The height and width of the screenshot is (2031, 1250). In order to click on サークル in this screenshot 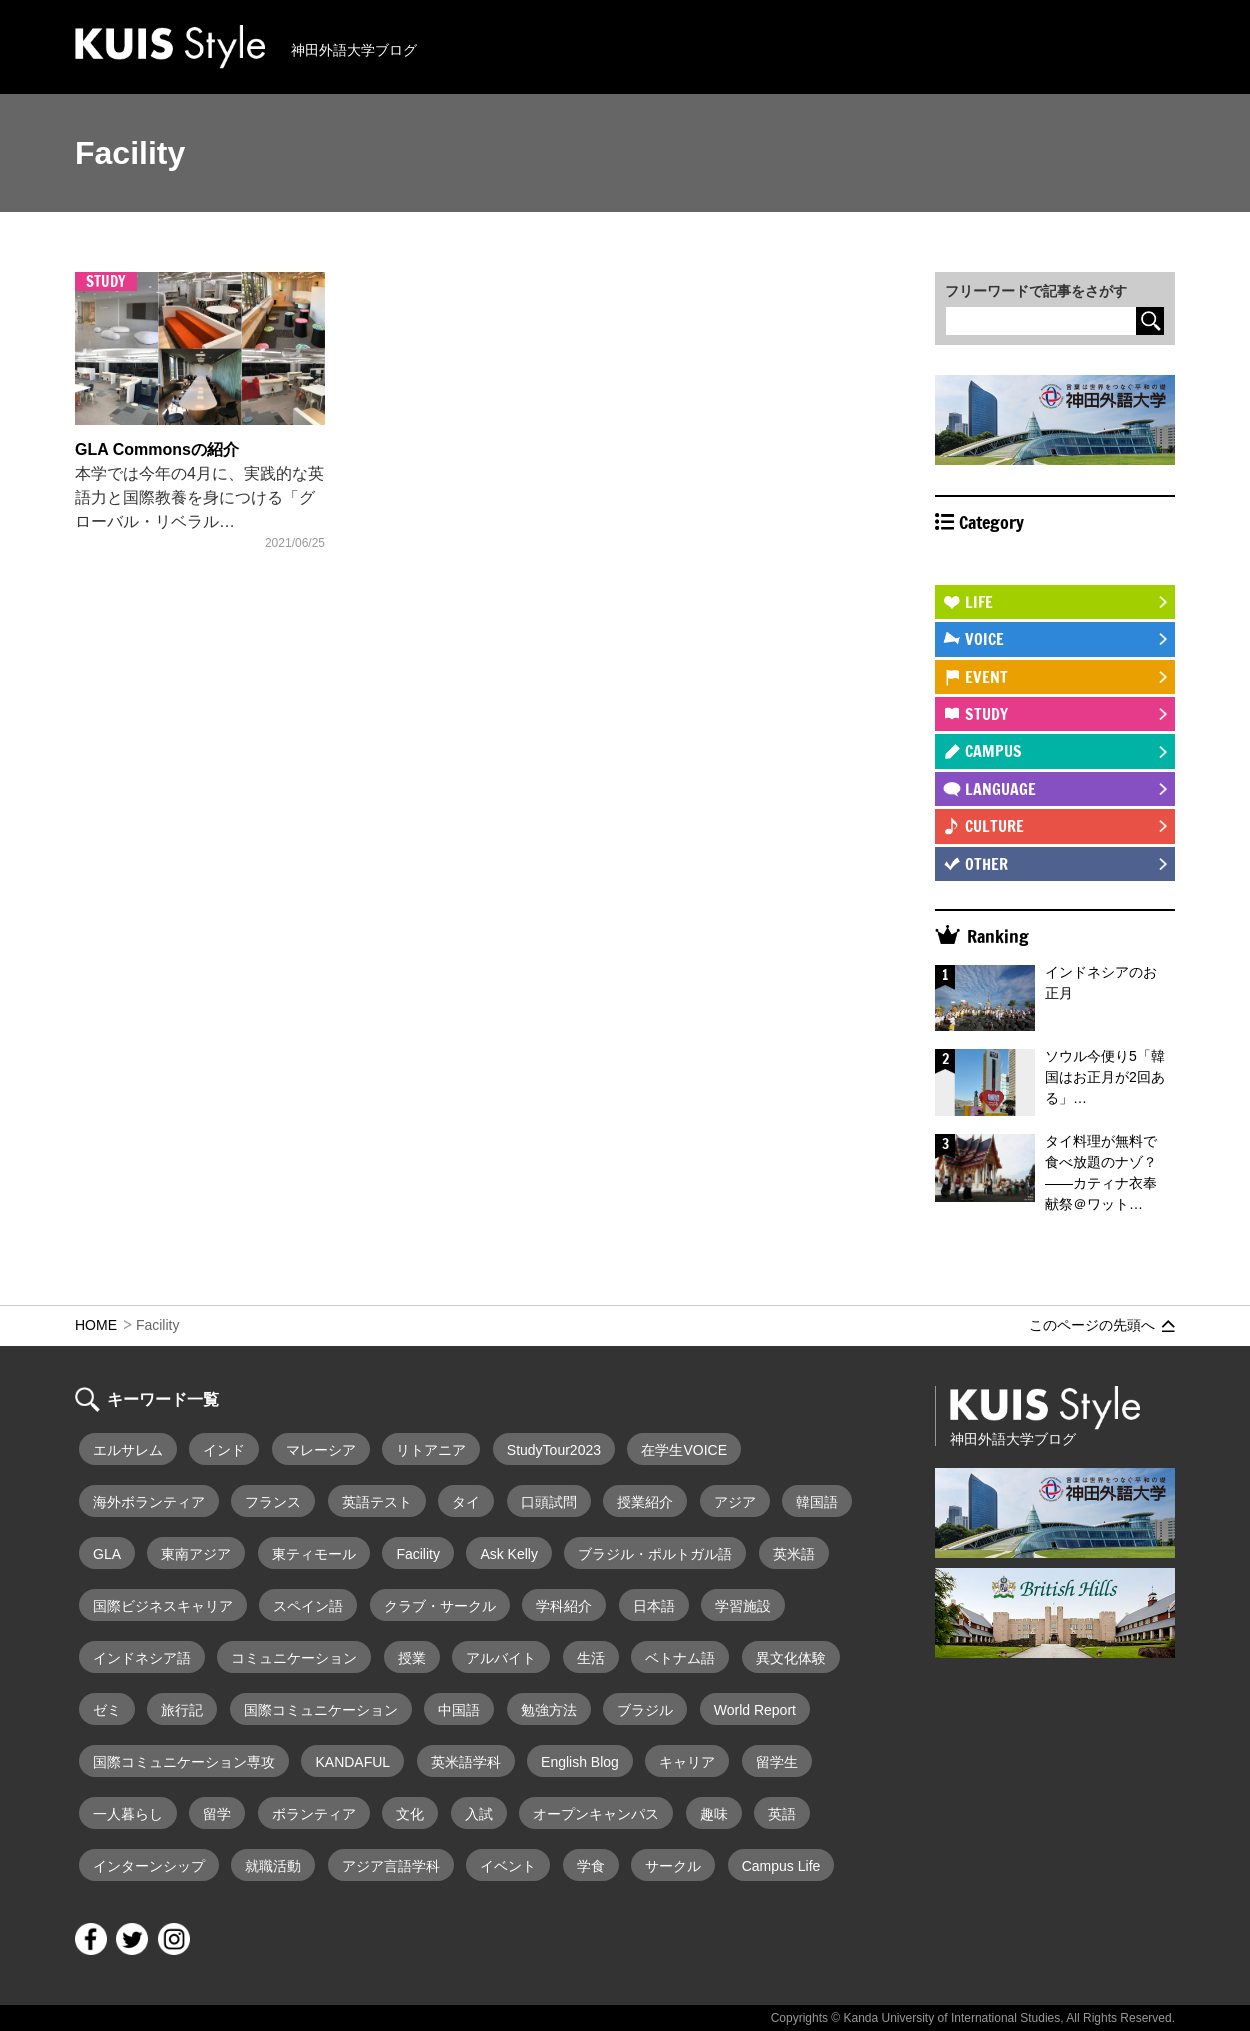, I will do `click(673, 1866)`.